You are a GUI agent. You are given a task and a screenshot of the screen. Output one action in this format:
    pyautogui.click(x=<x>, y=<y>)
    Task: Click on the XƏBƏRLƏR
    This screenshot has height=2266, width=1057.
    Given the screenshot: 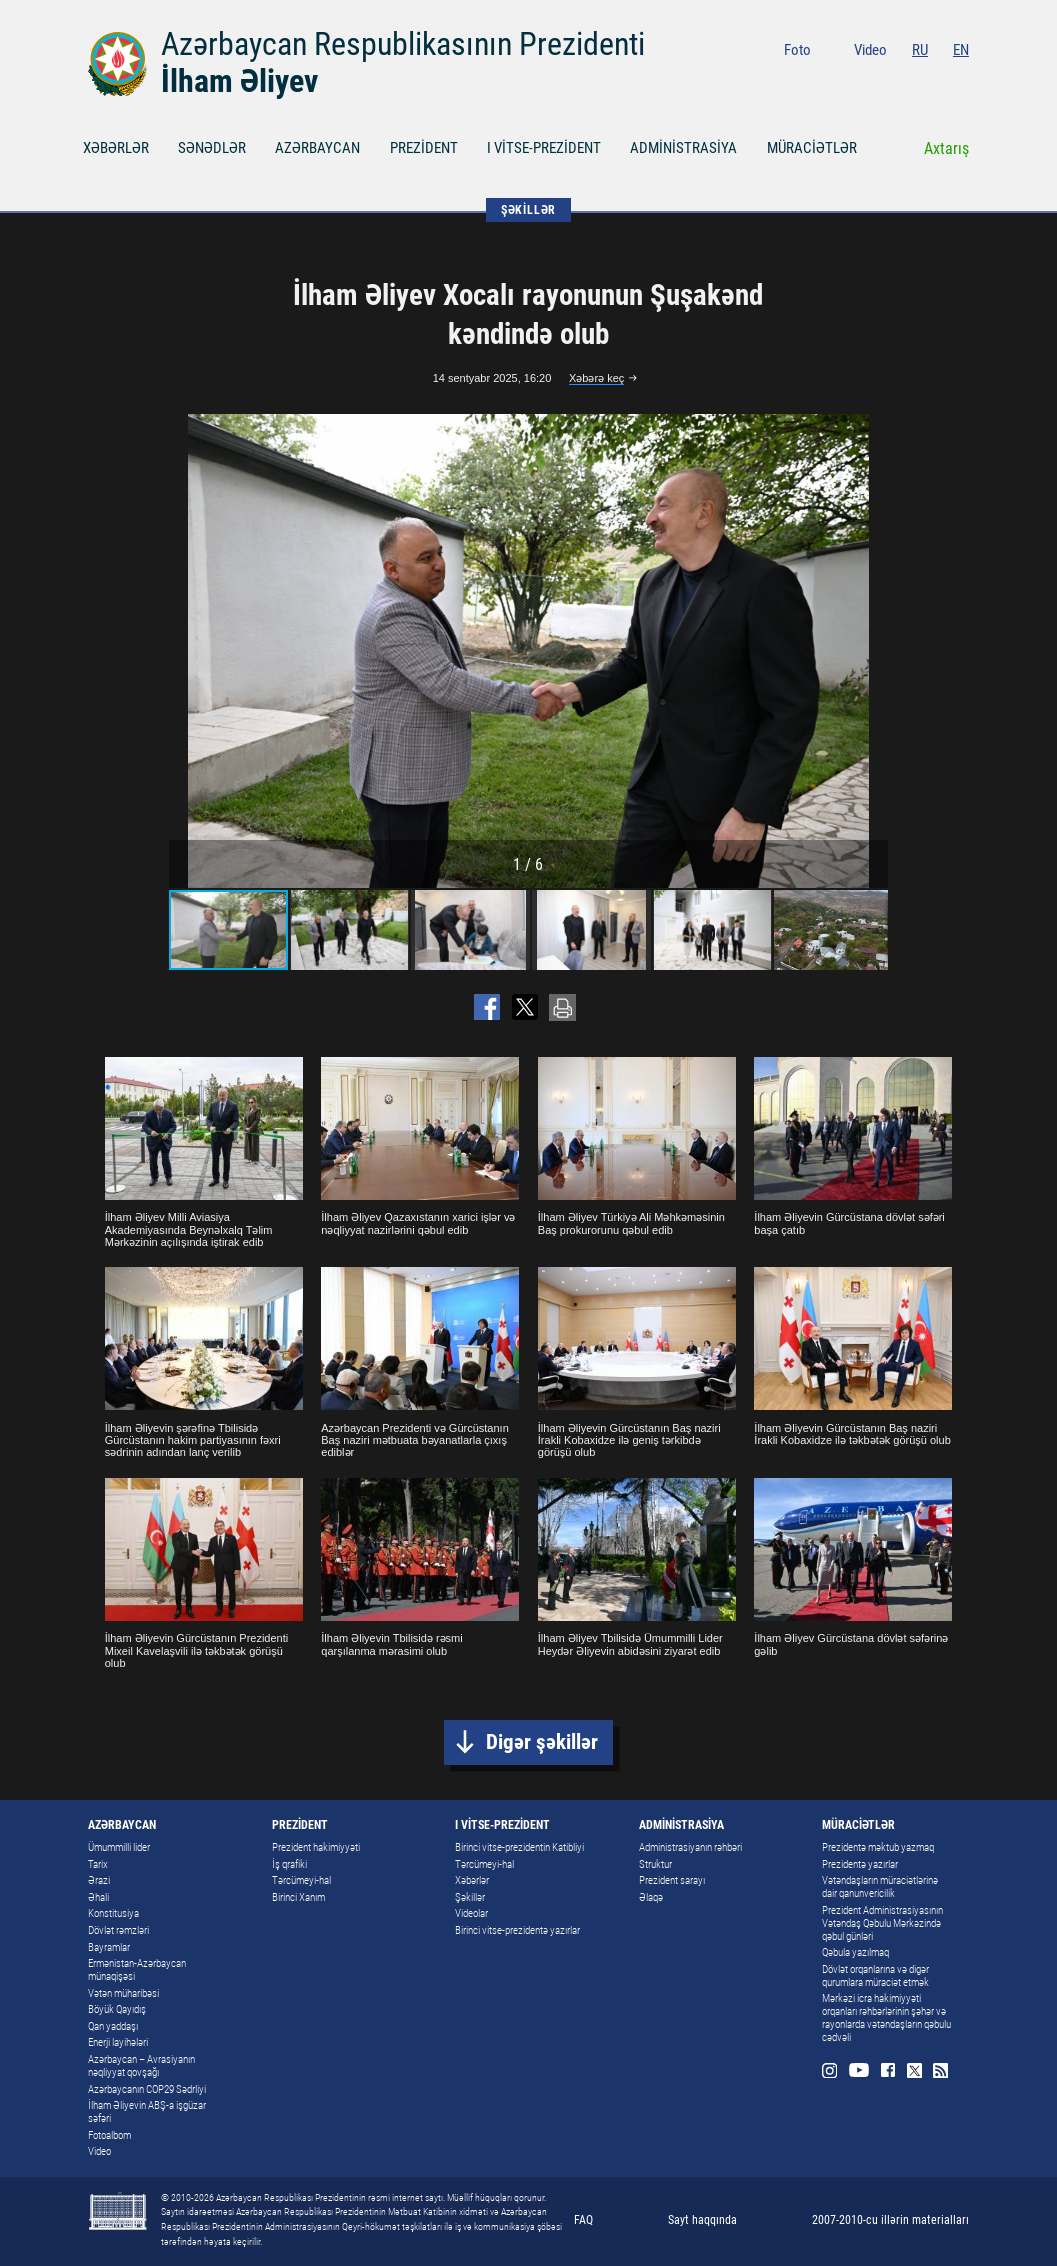 What is the action you would take?
    pyautogui.click(x=116, y=148)
    